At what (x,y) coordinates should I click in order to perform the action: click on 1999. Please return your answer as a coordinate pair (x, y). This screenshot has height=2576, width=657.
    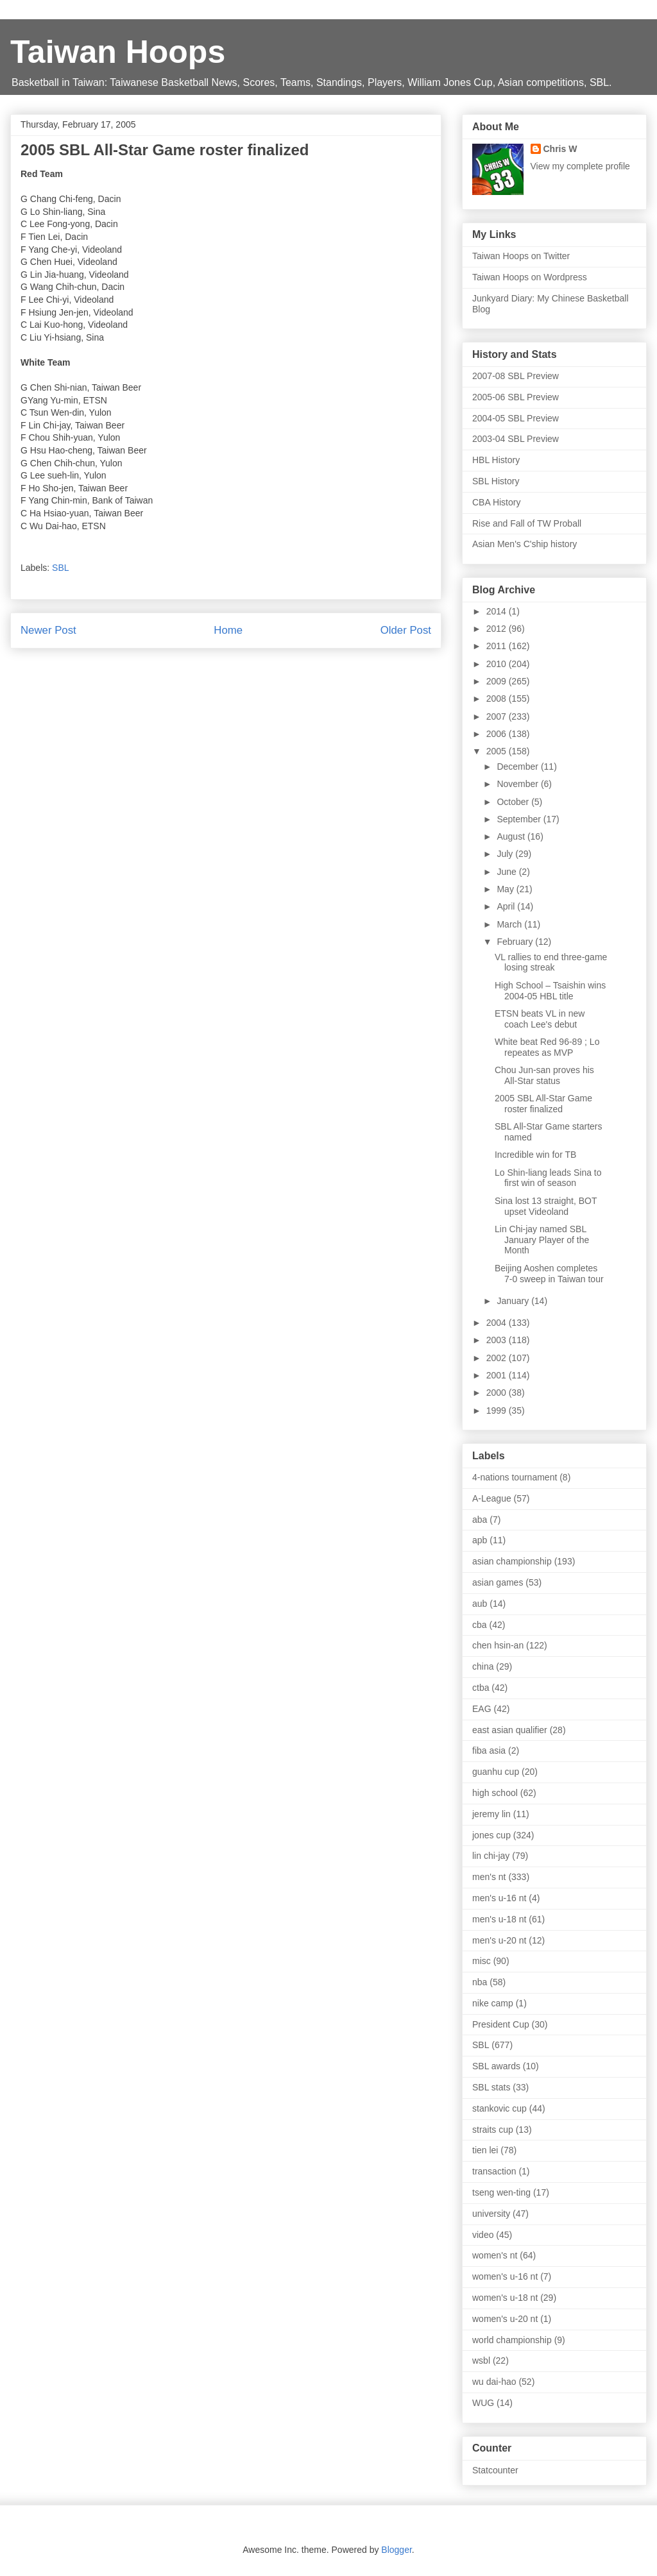
    Looking at the image, I should click on (497, 1410).